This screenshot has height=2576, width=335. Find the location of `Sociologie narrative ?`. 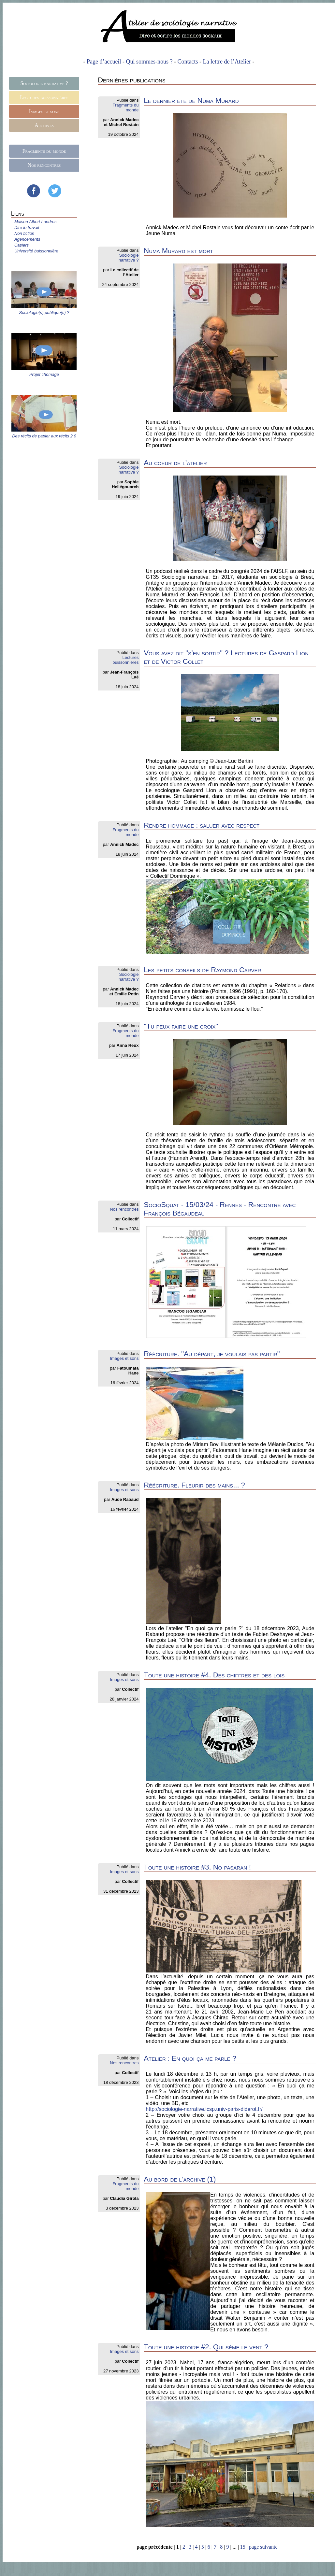

Sociologie narrative ? is located at coordinates (44, 83).